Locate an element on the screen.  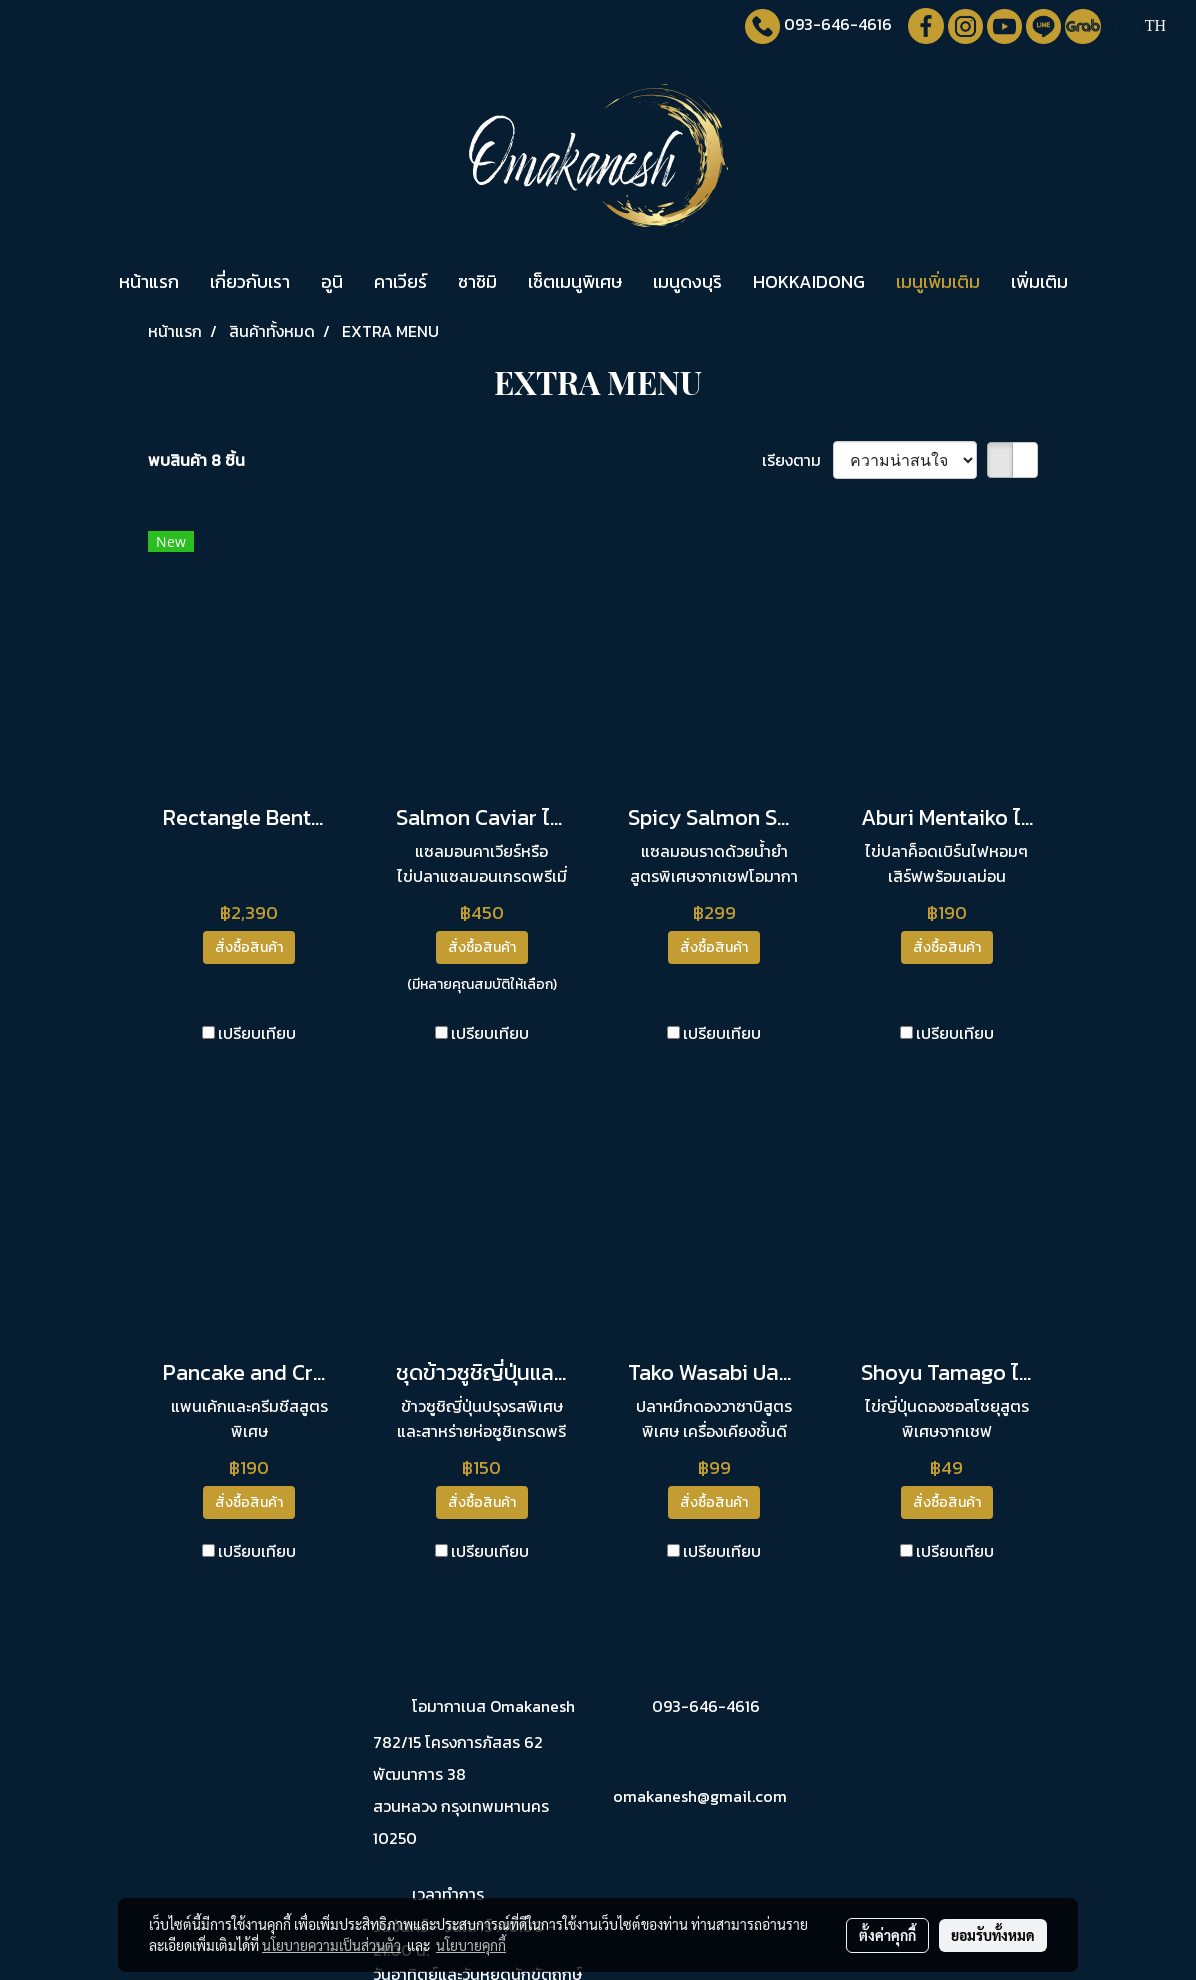
เพิ่มเติม is located at coordinates (1039, 281).